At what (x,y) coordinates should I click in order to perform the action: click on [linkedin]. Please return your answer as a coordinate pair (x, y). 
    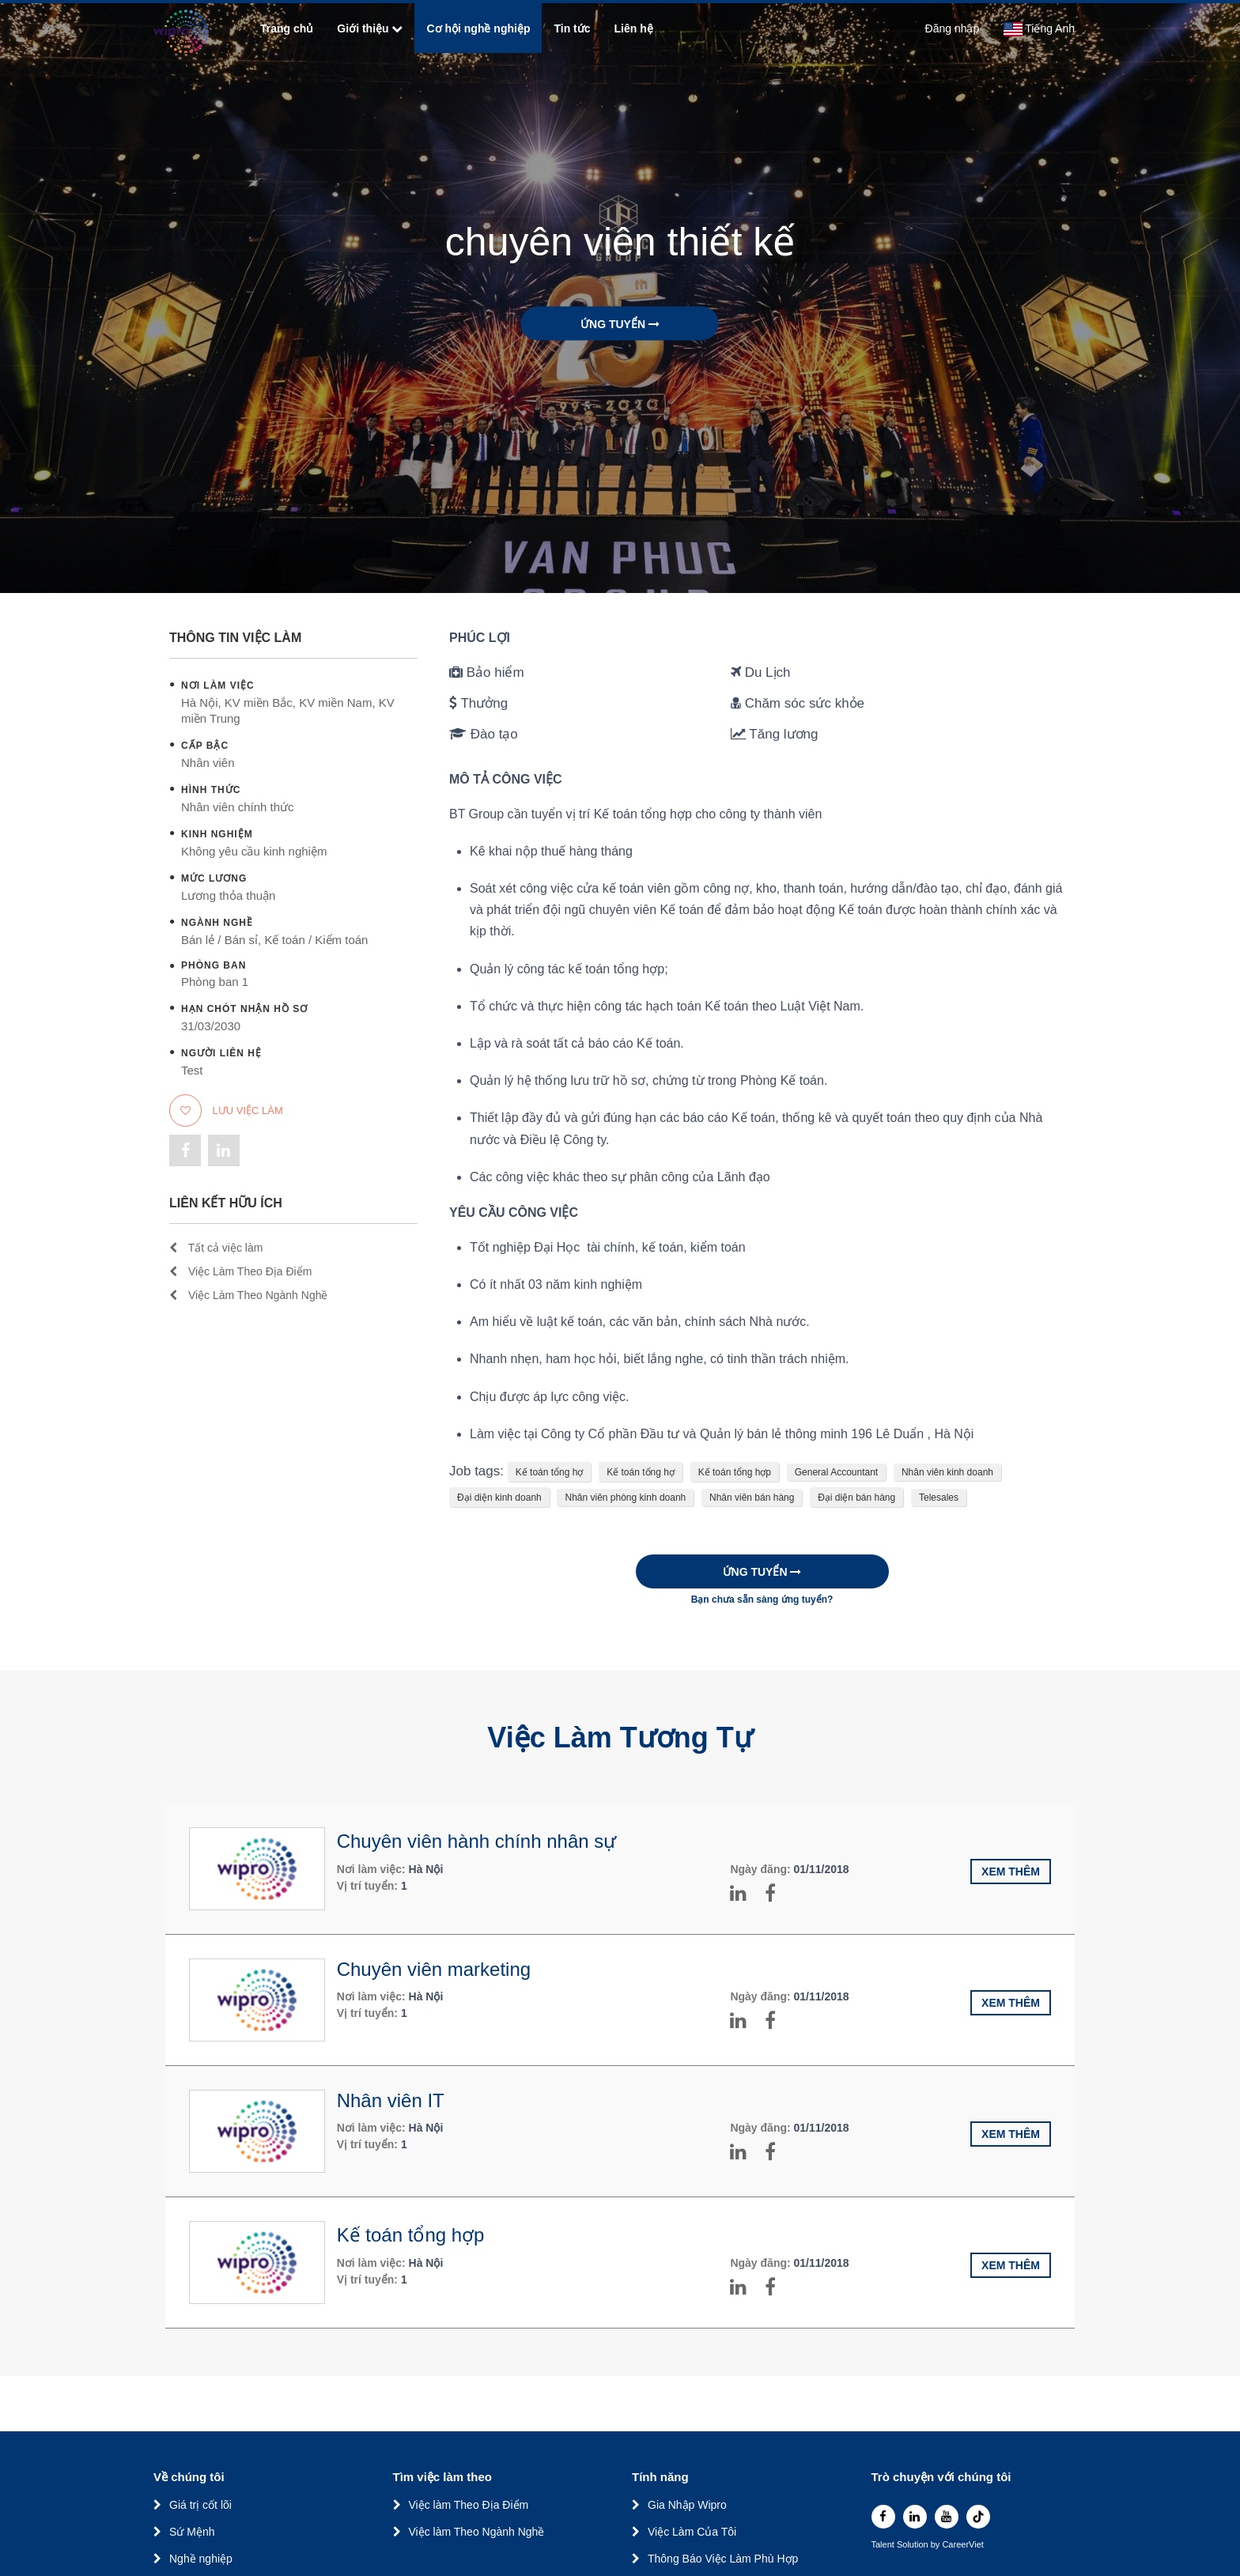
    Looking at the image, I should click on (915, 2517).